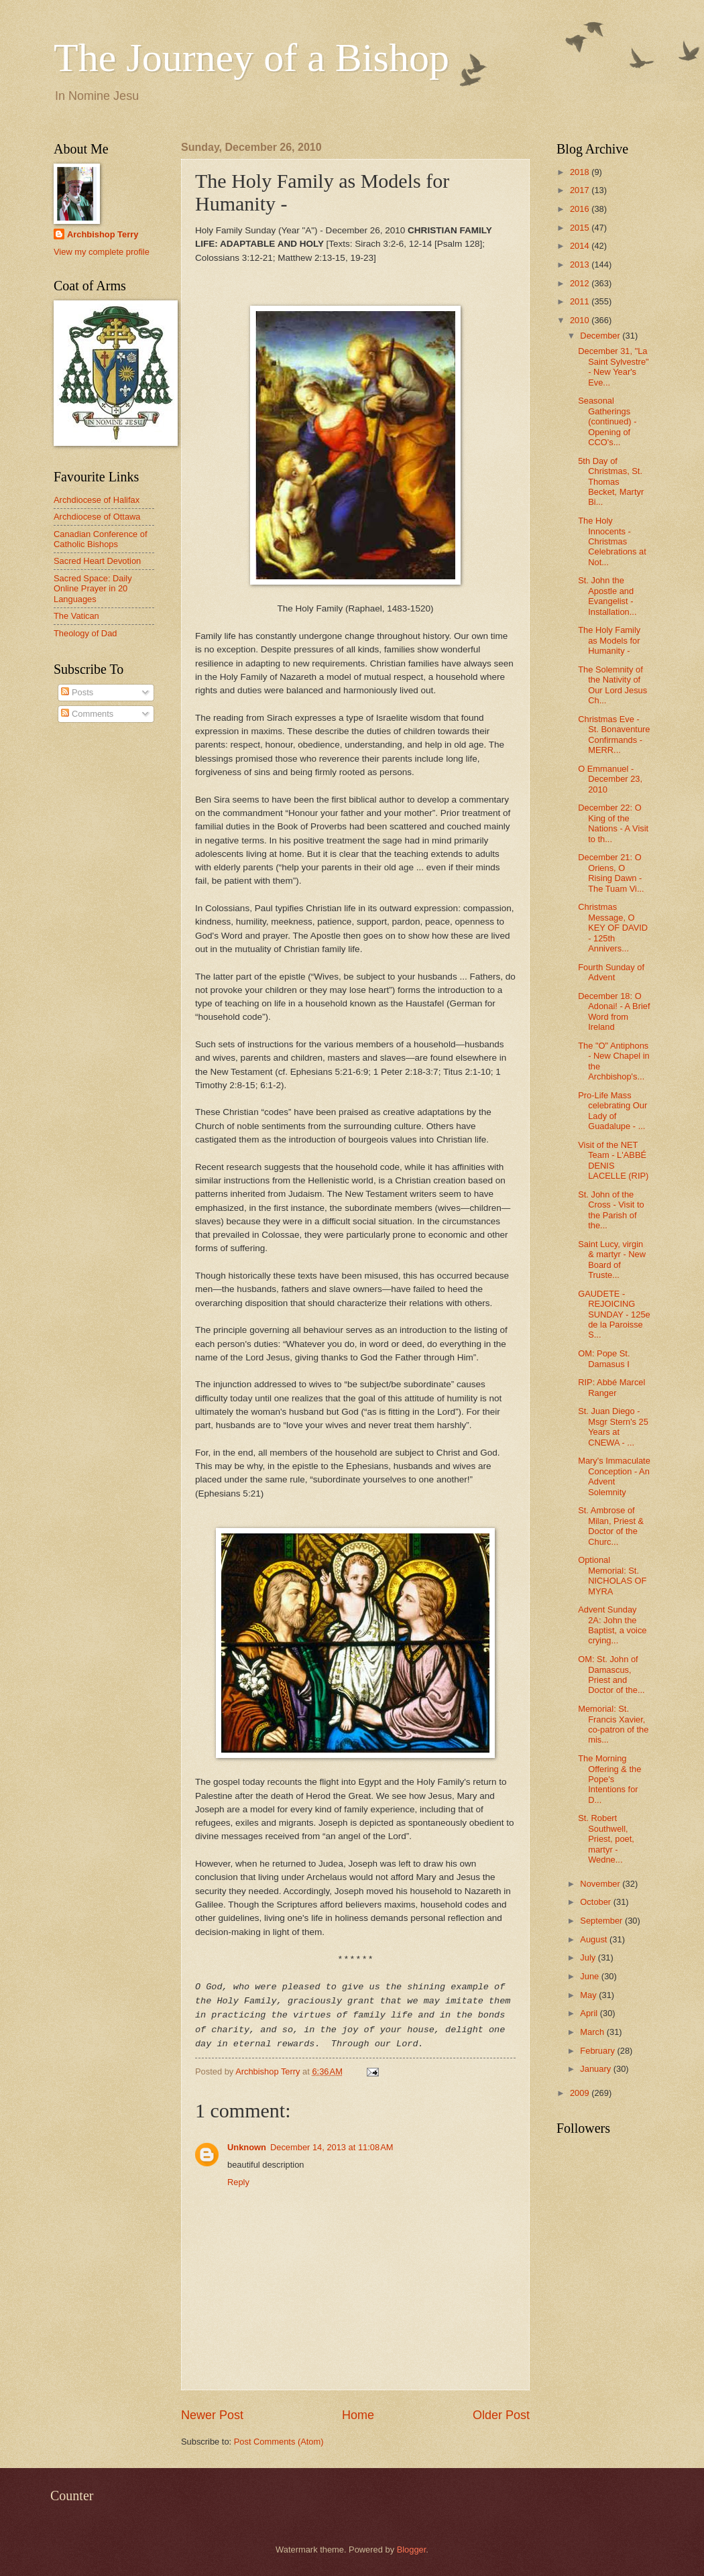 This screenshot has width=704, height=2576. I want to click on December 21: O Oriens, O Rising Dawn - The Tuam Vi..., so click(611, 872).